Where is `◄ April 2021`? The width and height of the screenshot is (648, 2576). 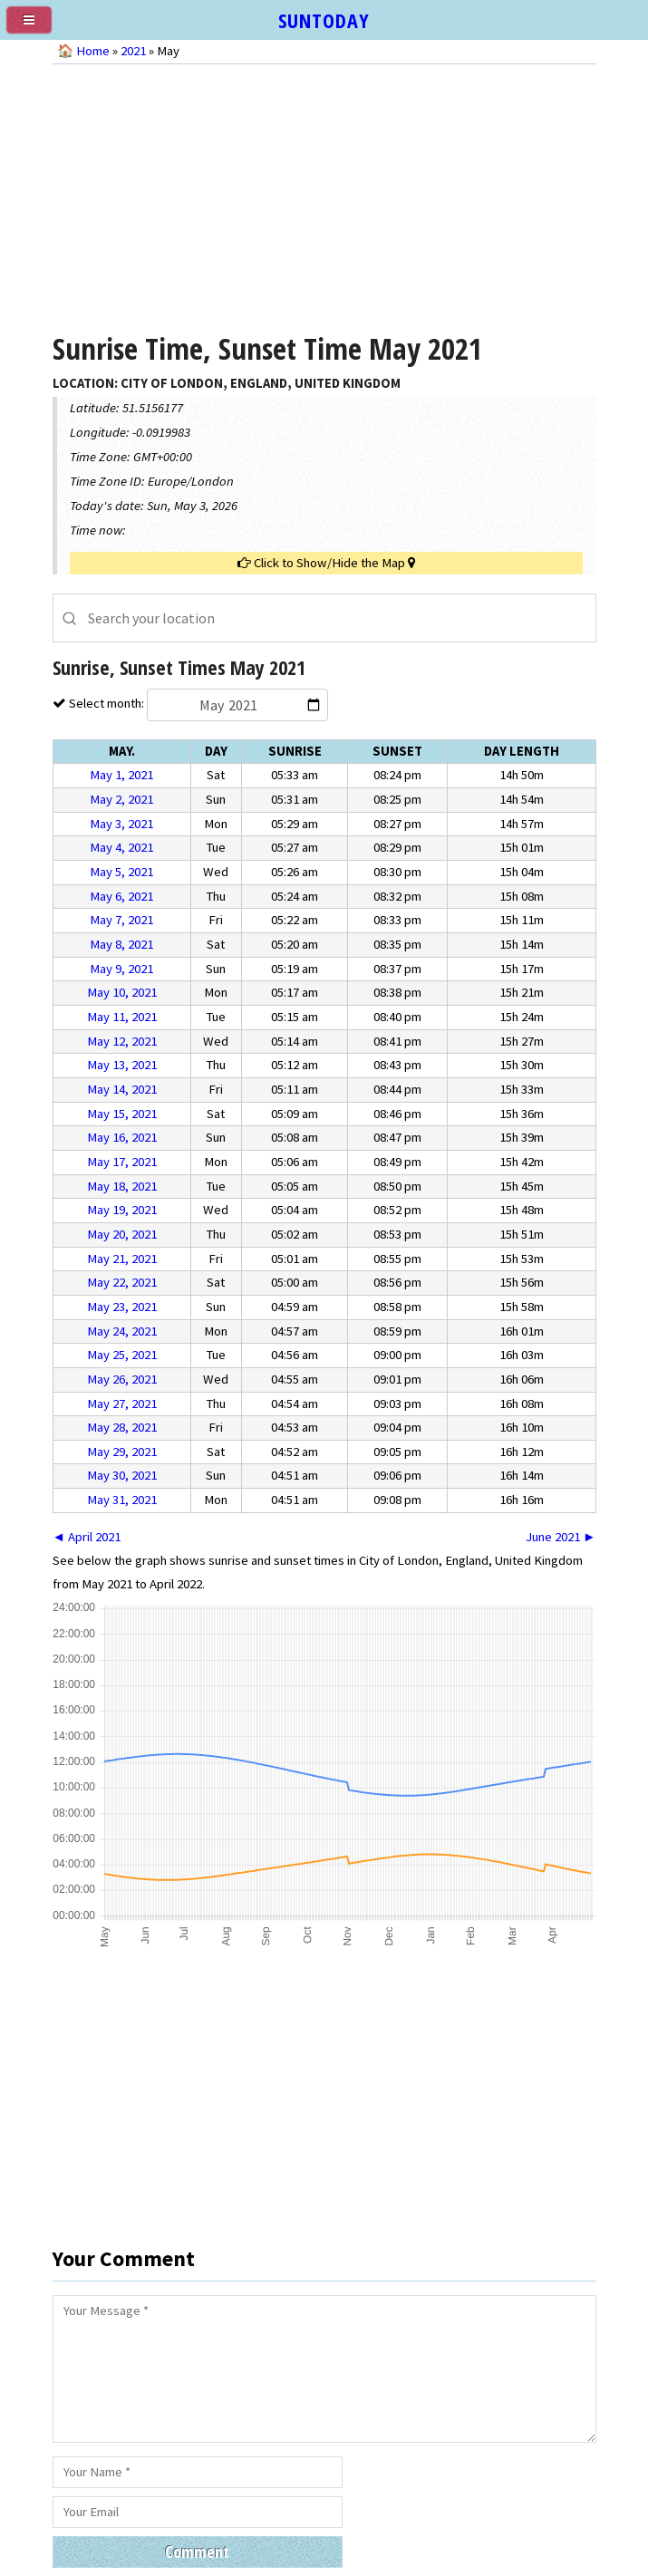 ◄ April 2021 is located at coordinates (87, 1537).